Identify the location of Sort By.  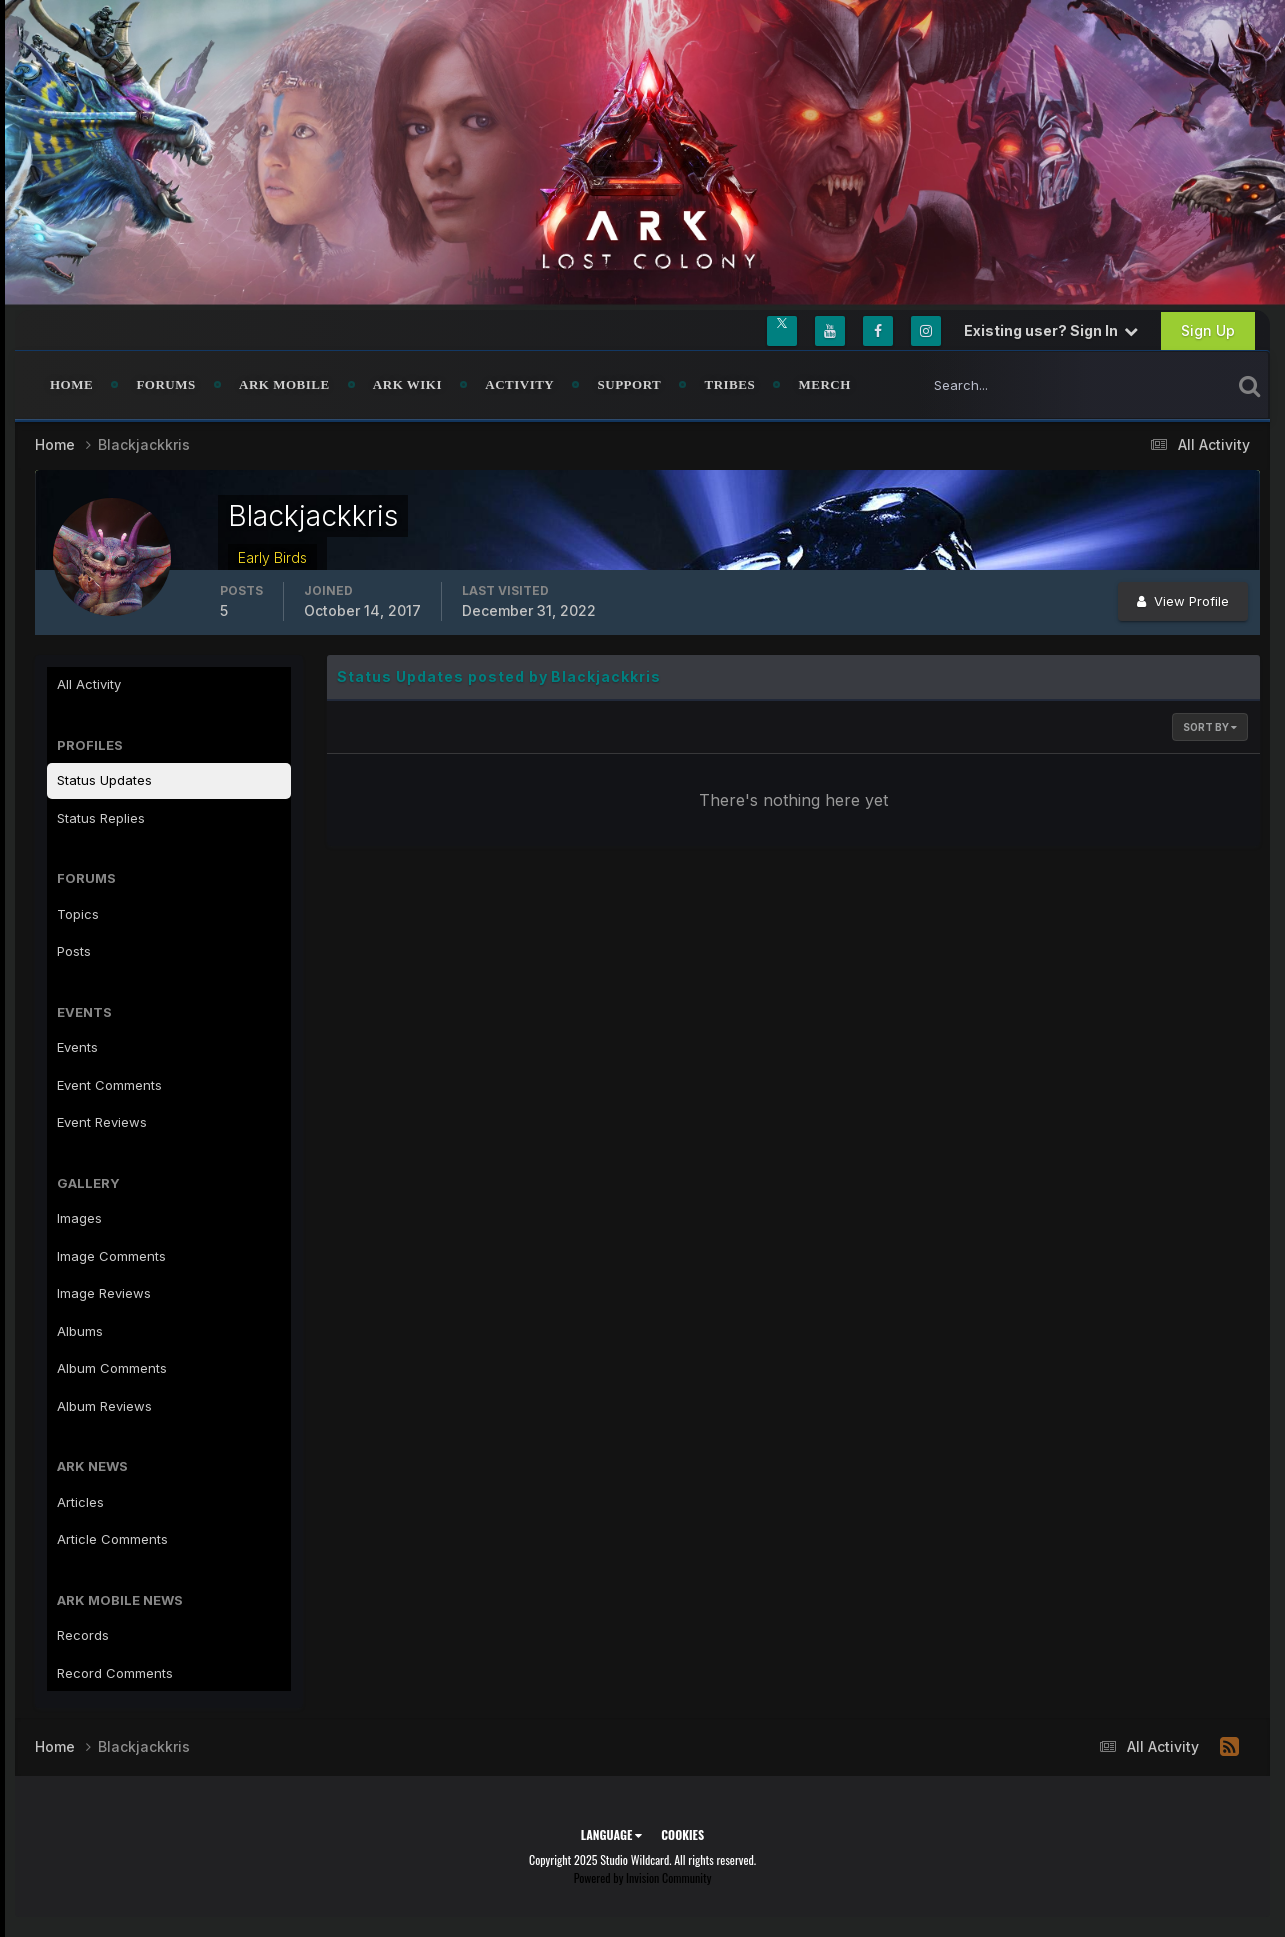
(1210, 727).